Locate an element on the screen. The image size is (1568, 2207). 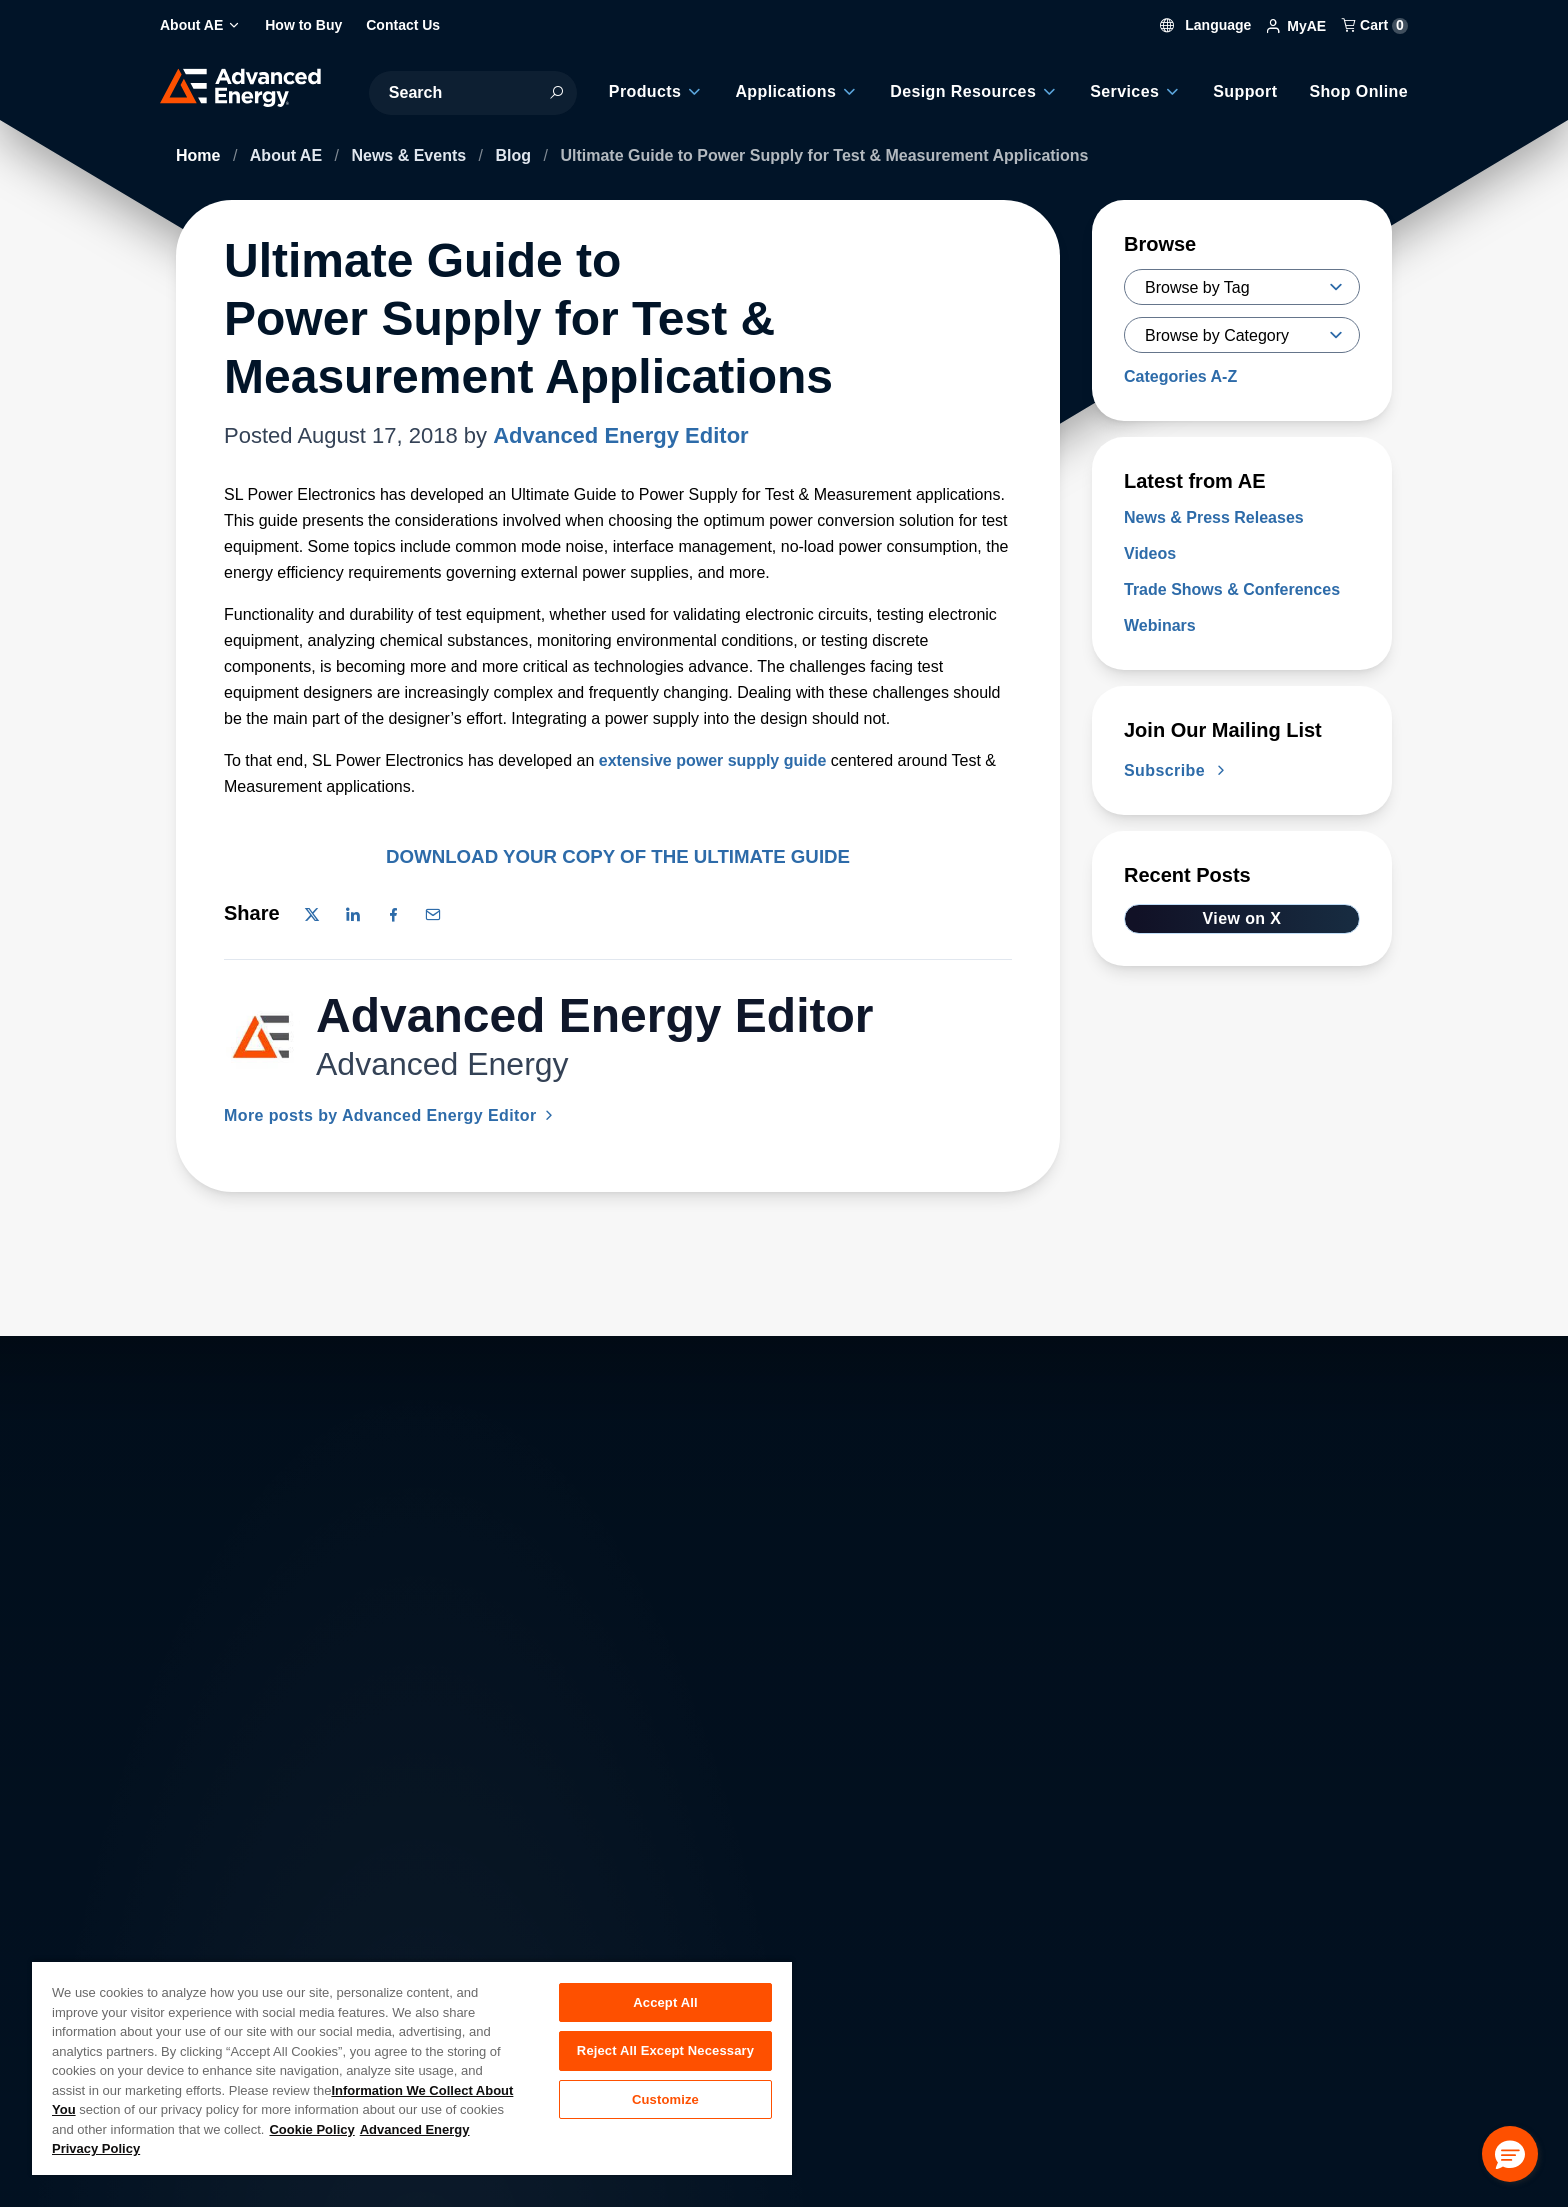
About AE is located at coordinates (288, 155).